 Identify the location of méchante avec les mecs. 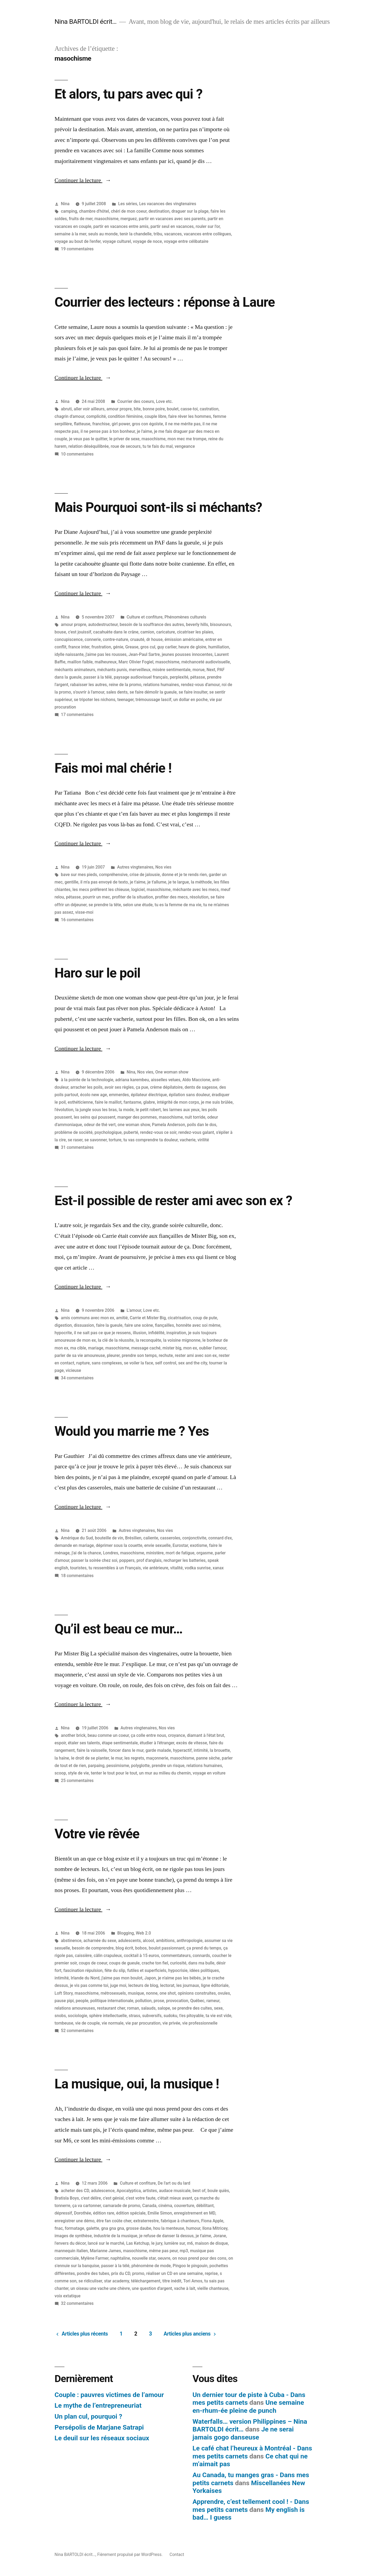
(196, 889).